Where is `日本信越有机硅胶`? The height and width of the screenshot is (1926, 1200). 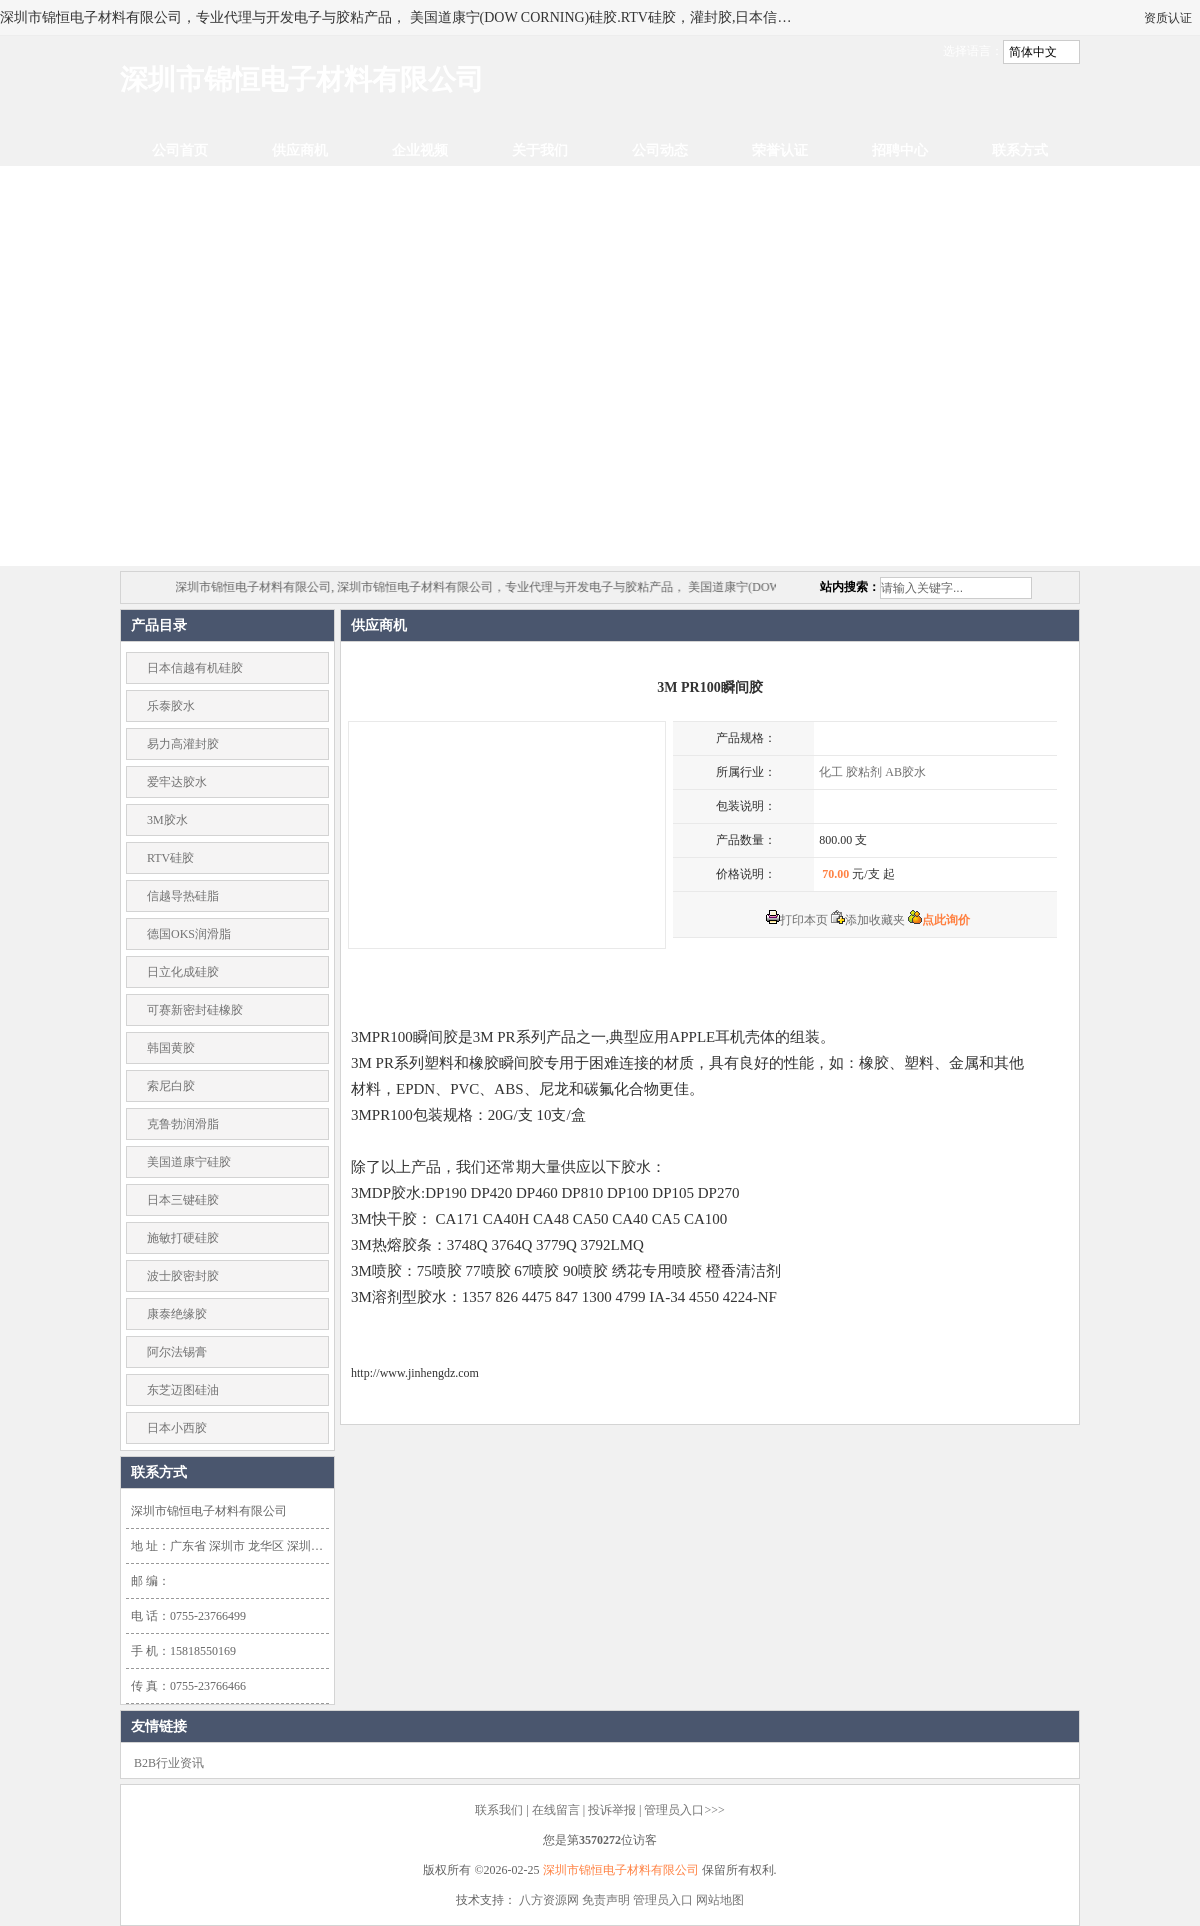 日本信越有机硅胶 is located at coordinates (195, 668).